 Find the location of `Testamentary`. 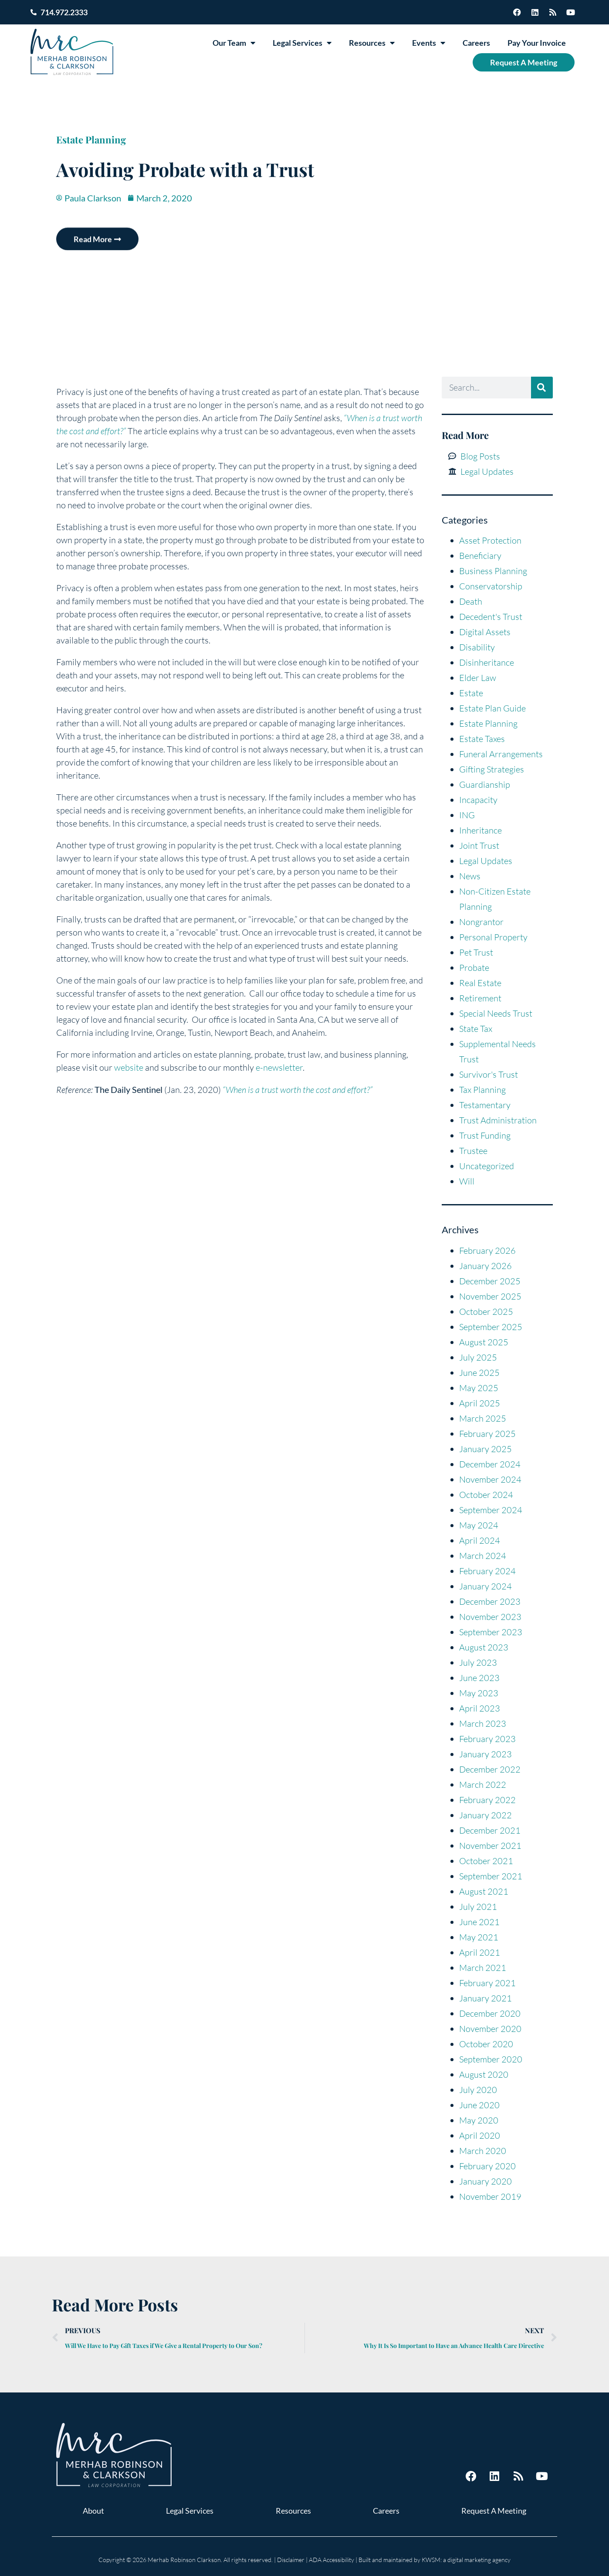

Testamentary is located at coordinates (485, 1104).